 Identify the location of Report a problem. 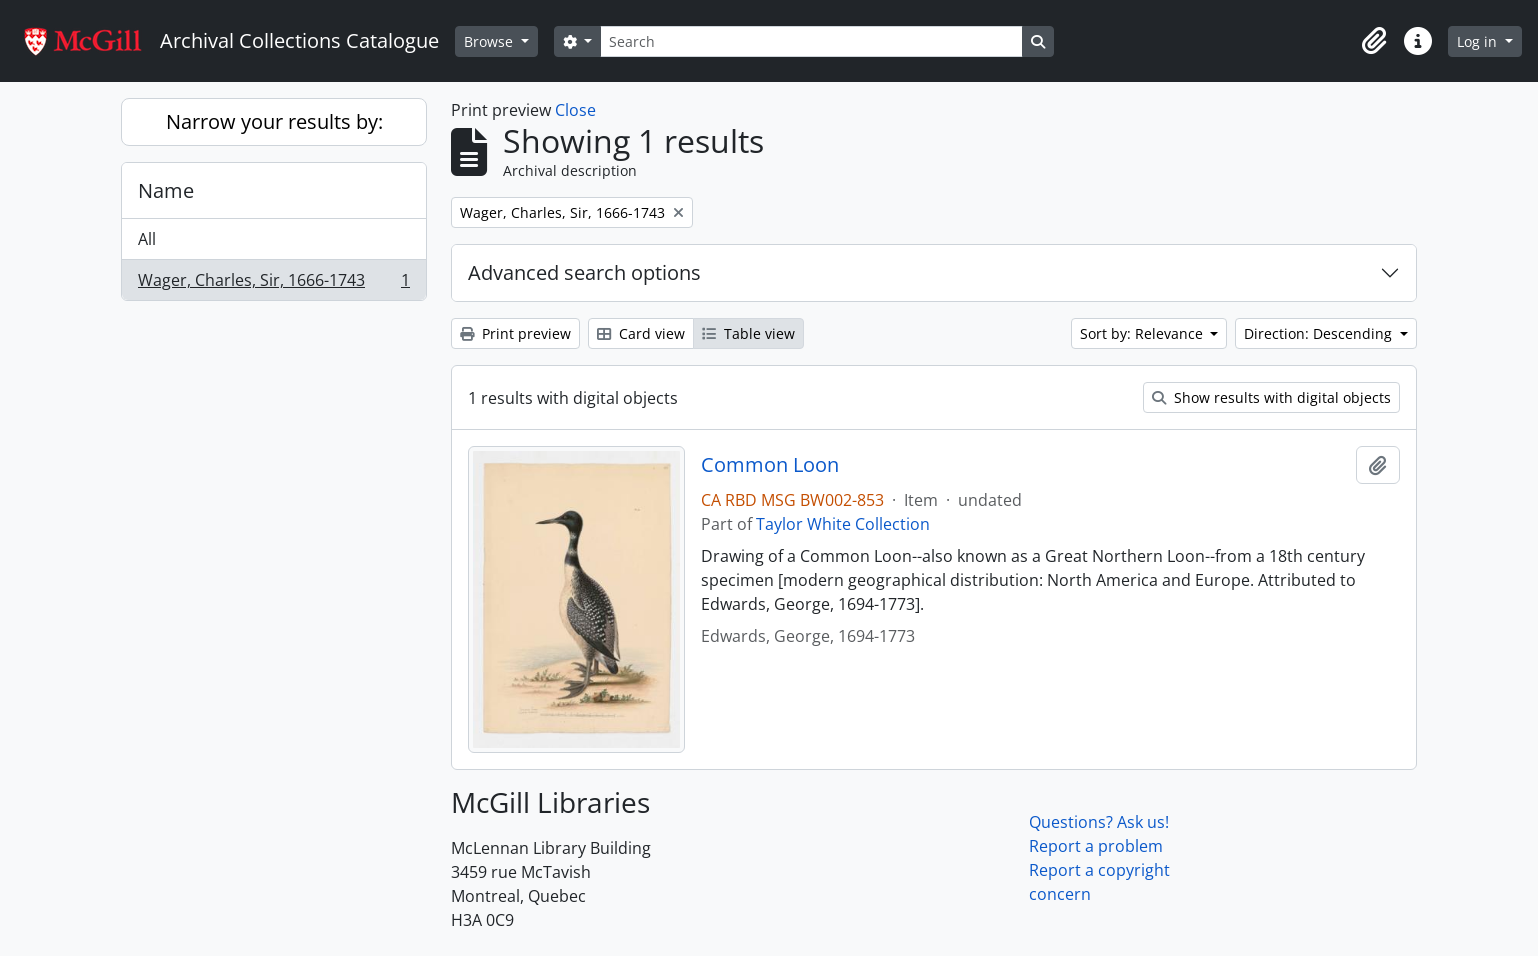
(1096, 846).